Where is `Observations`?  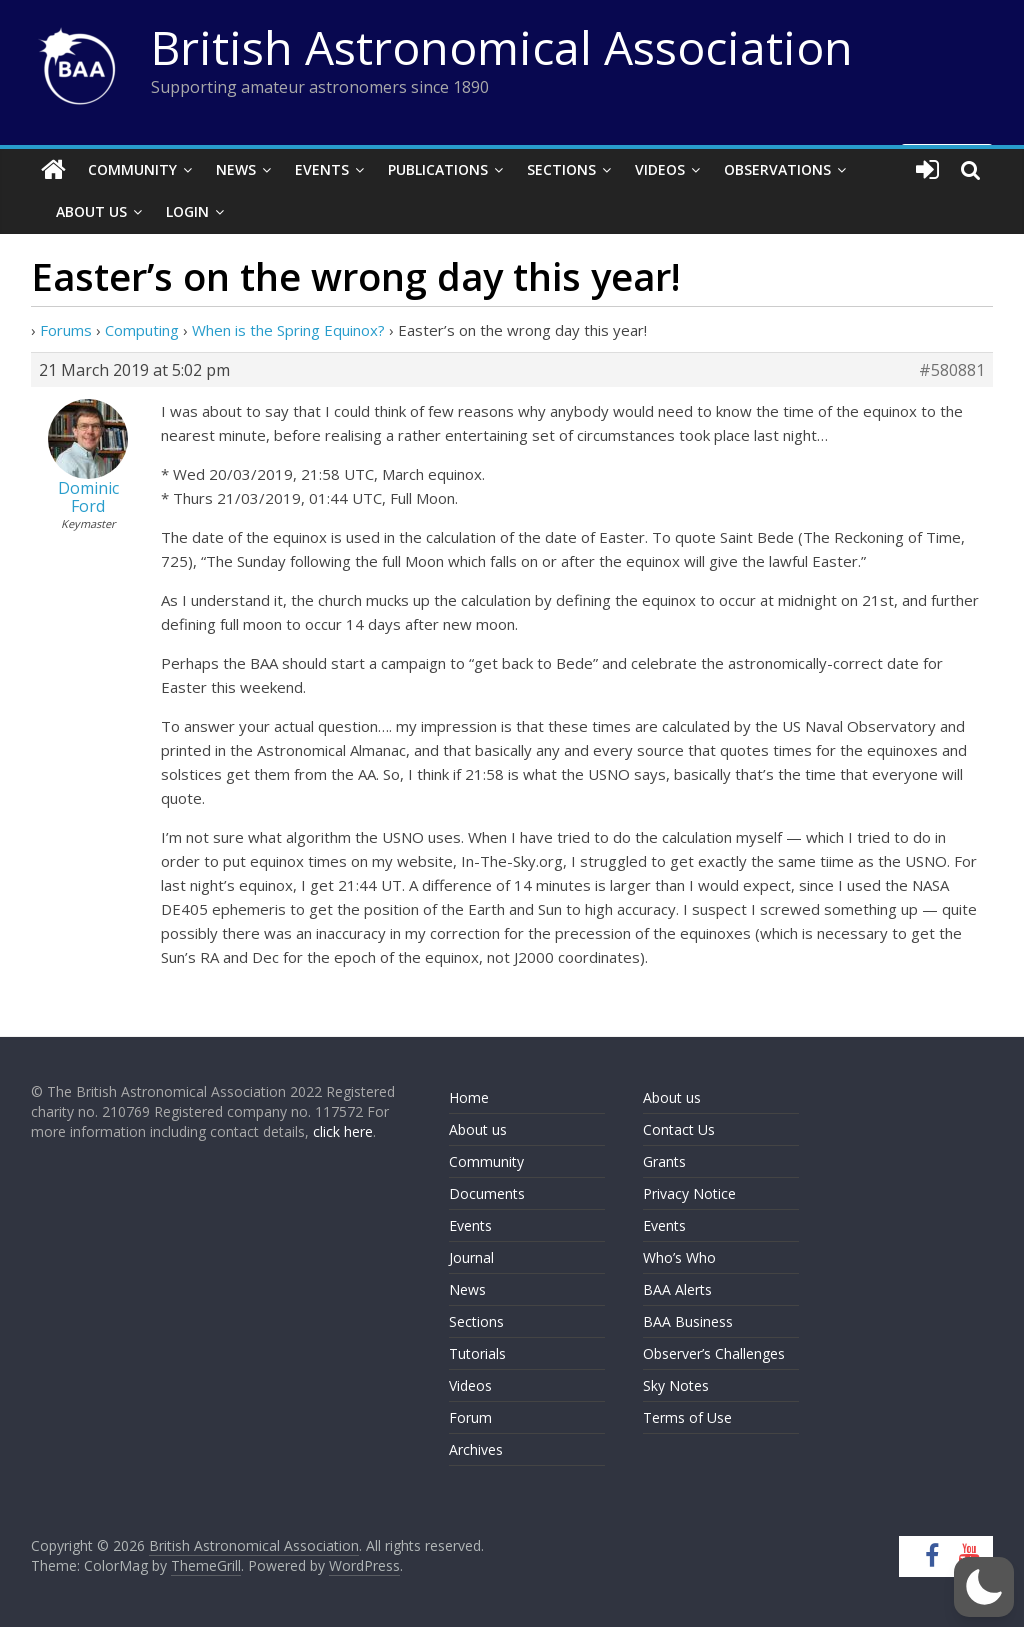 Observations is located at coordinates (777, 169).